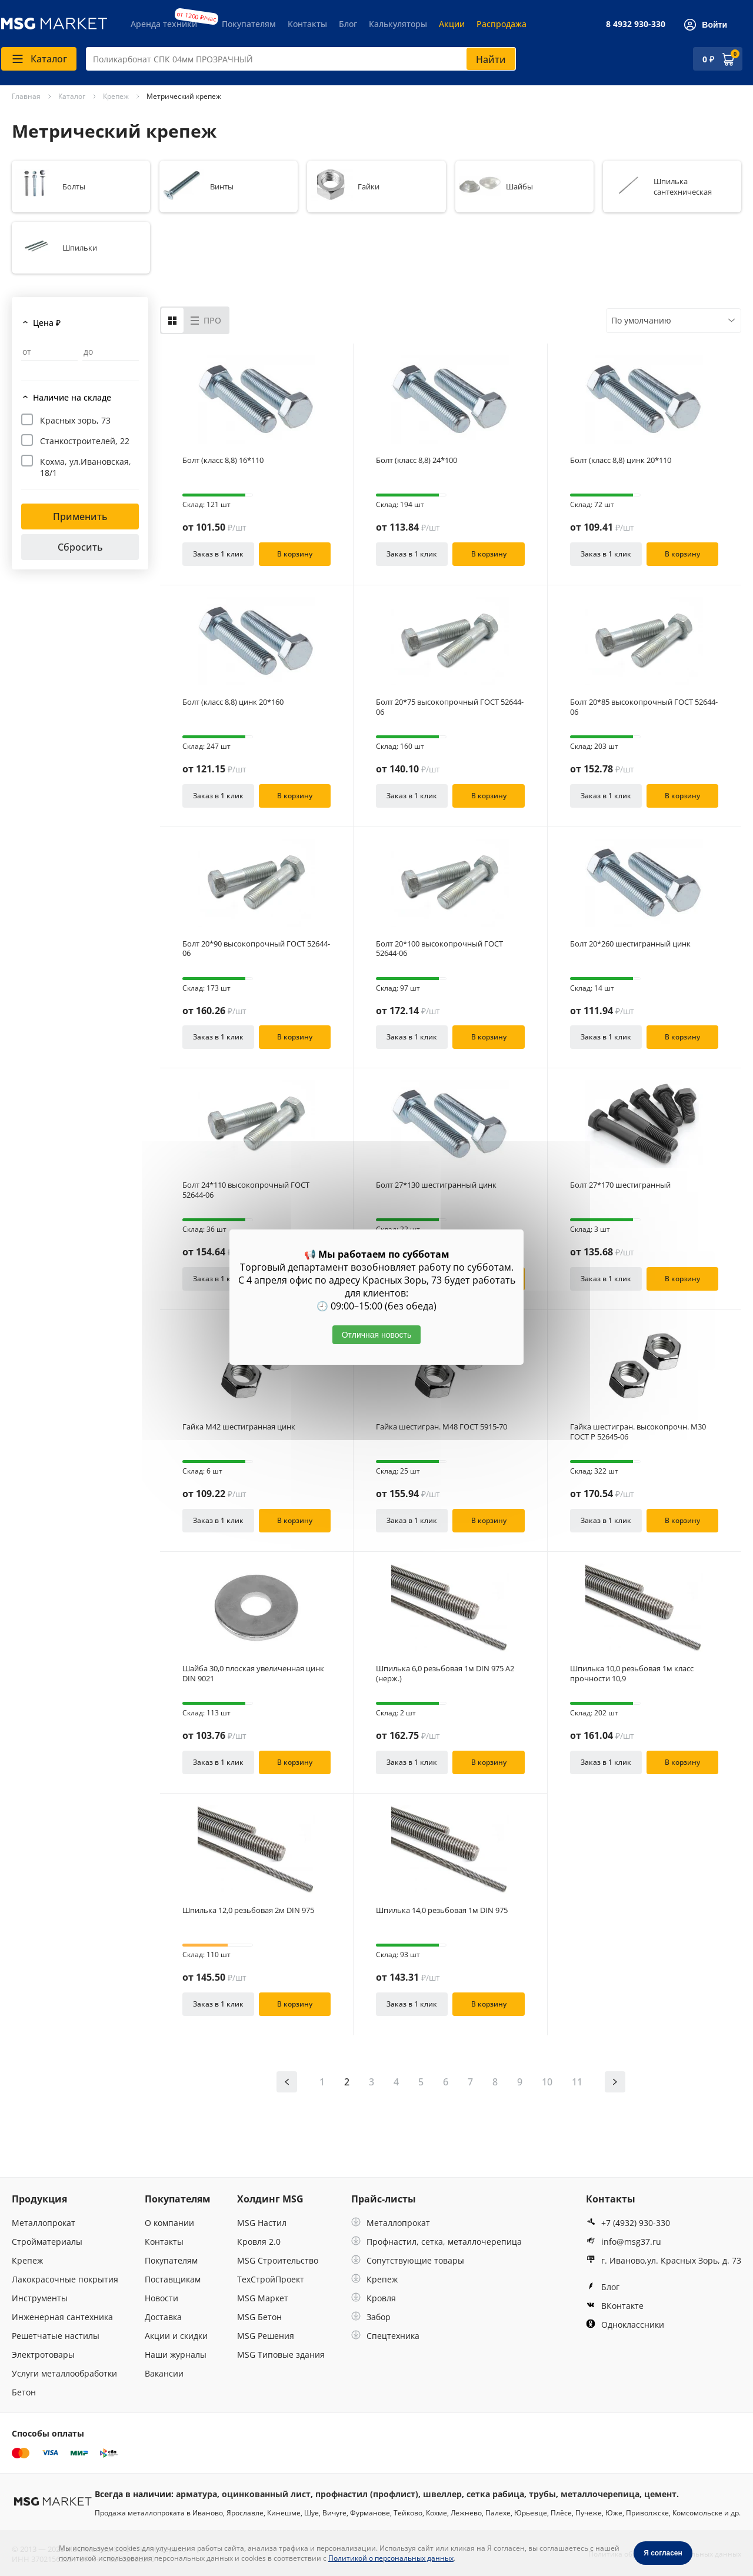 This screenshot has width=753, height=2576. What do you see at coordinates (620, 1185) in the screenshot?
I see `Болт 27*170 шестигранный` at bounding box center [620, 1185].